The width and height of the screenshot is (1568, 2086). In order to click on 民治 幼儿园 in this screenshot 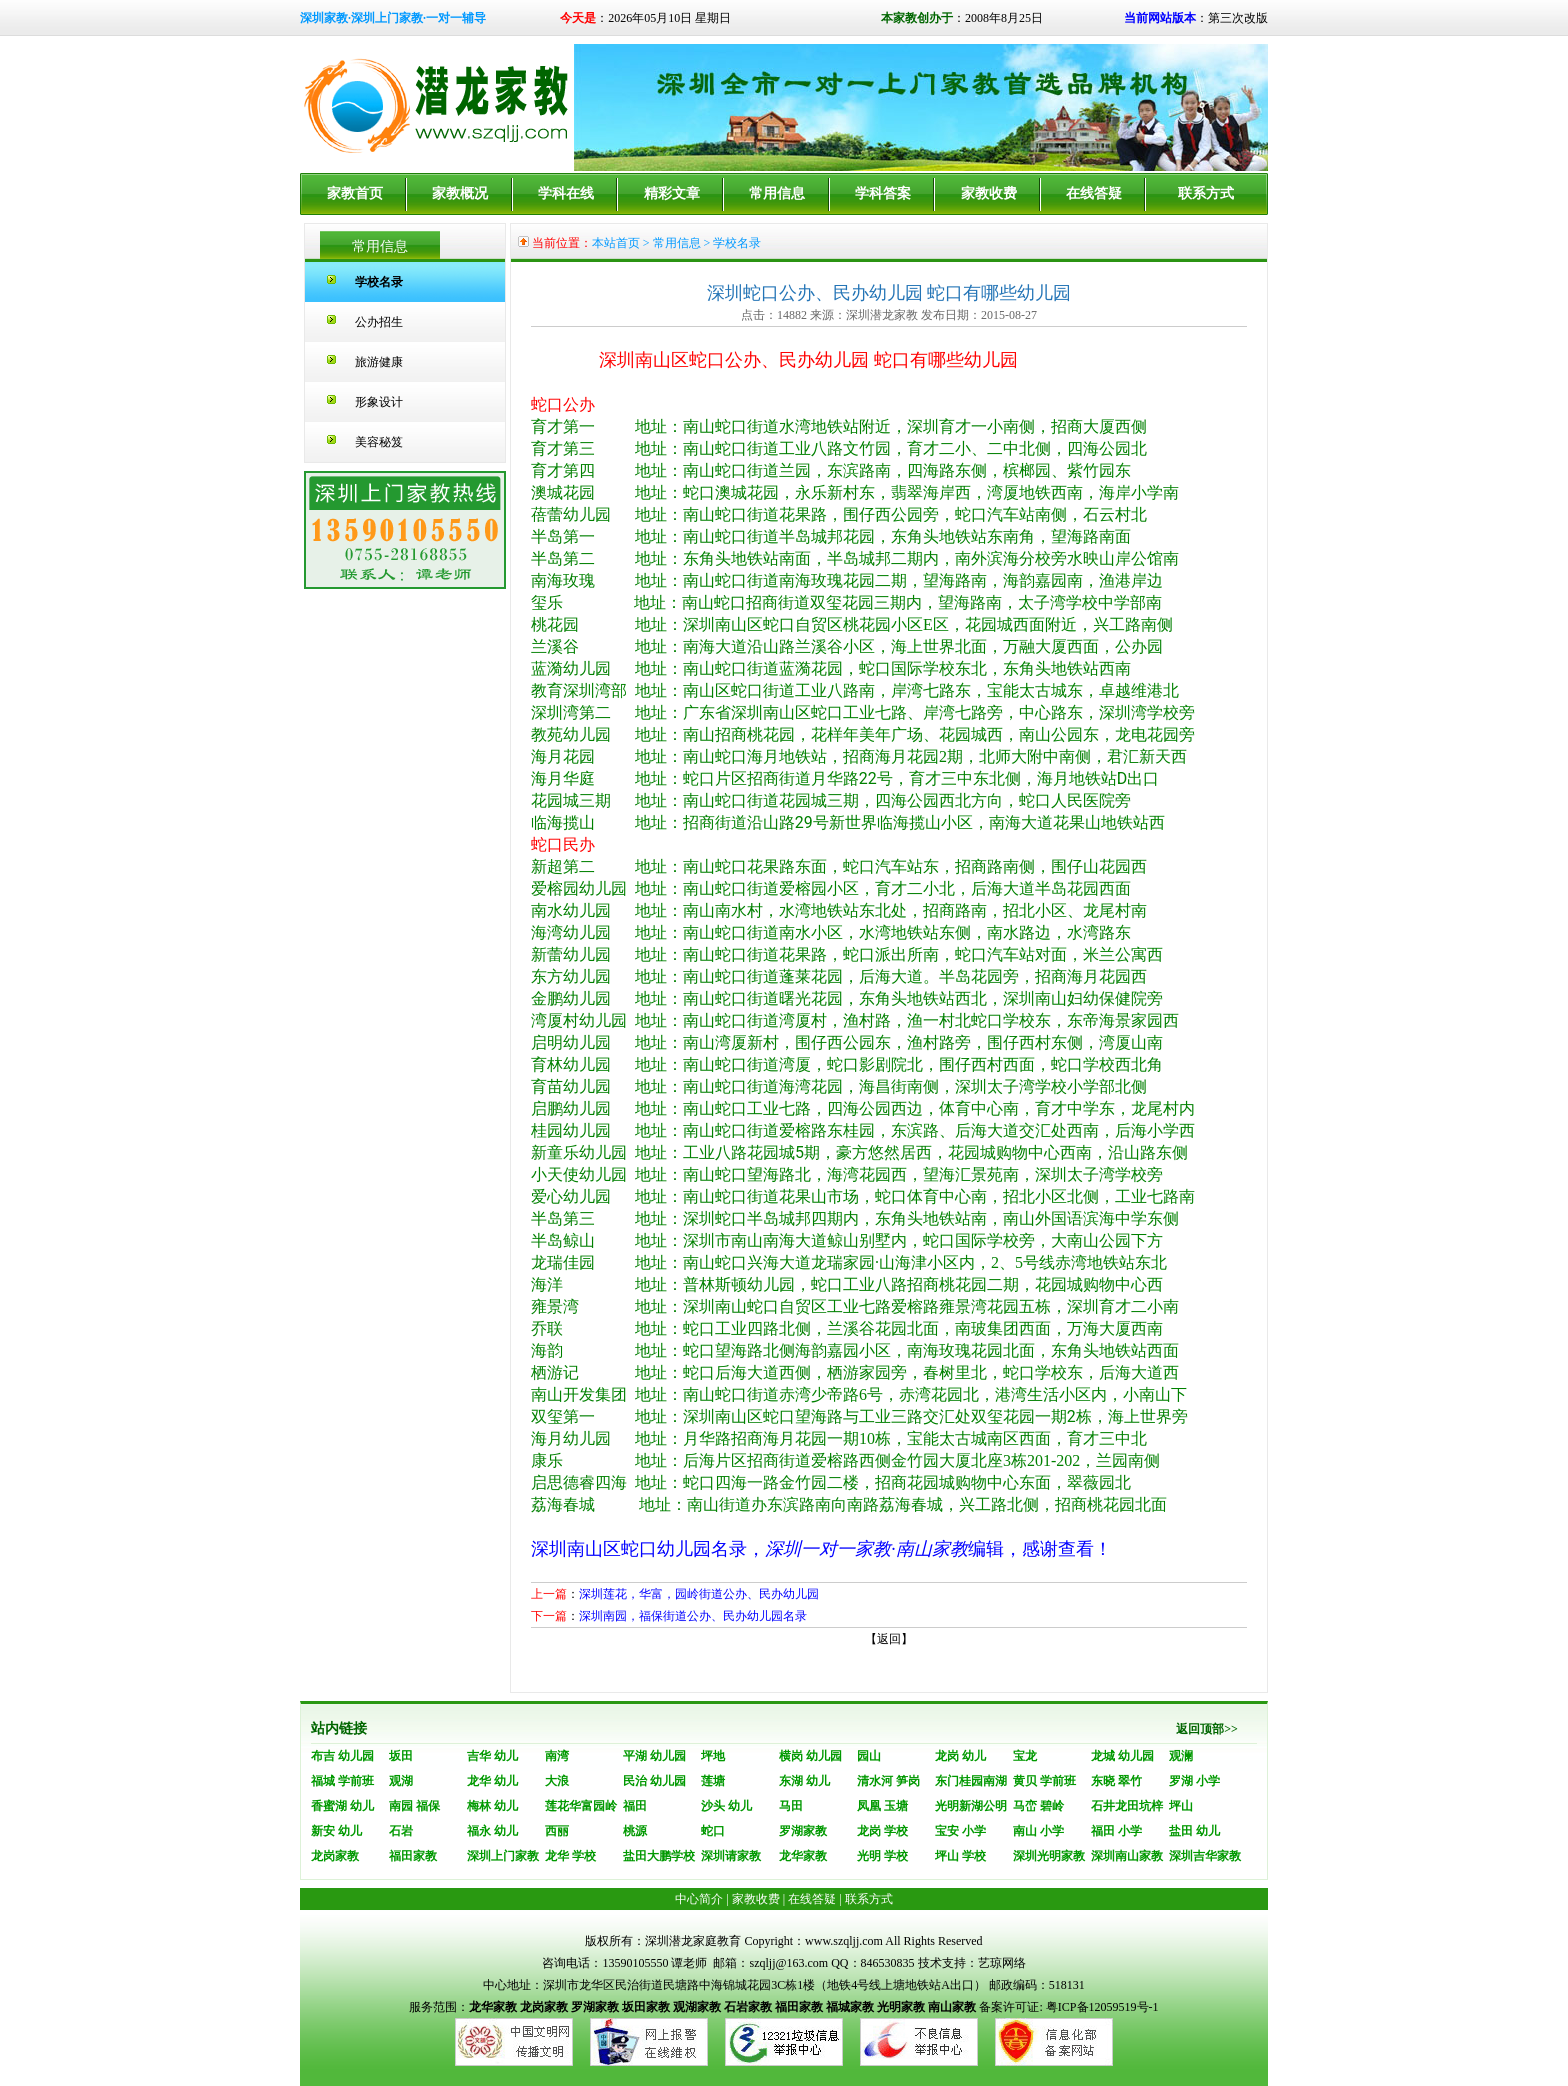, I will do `click(654, 1781)`.